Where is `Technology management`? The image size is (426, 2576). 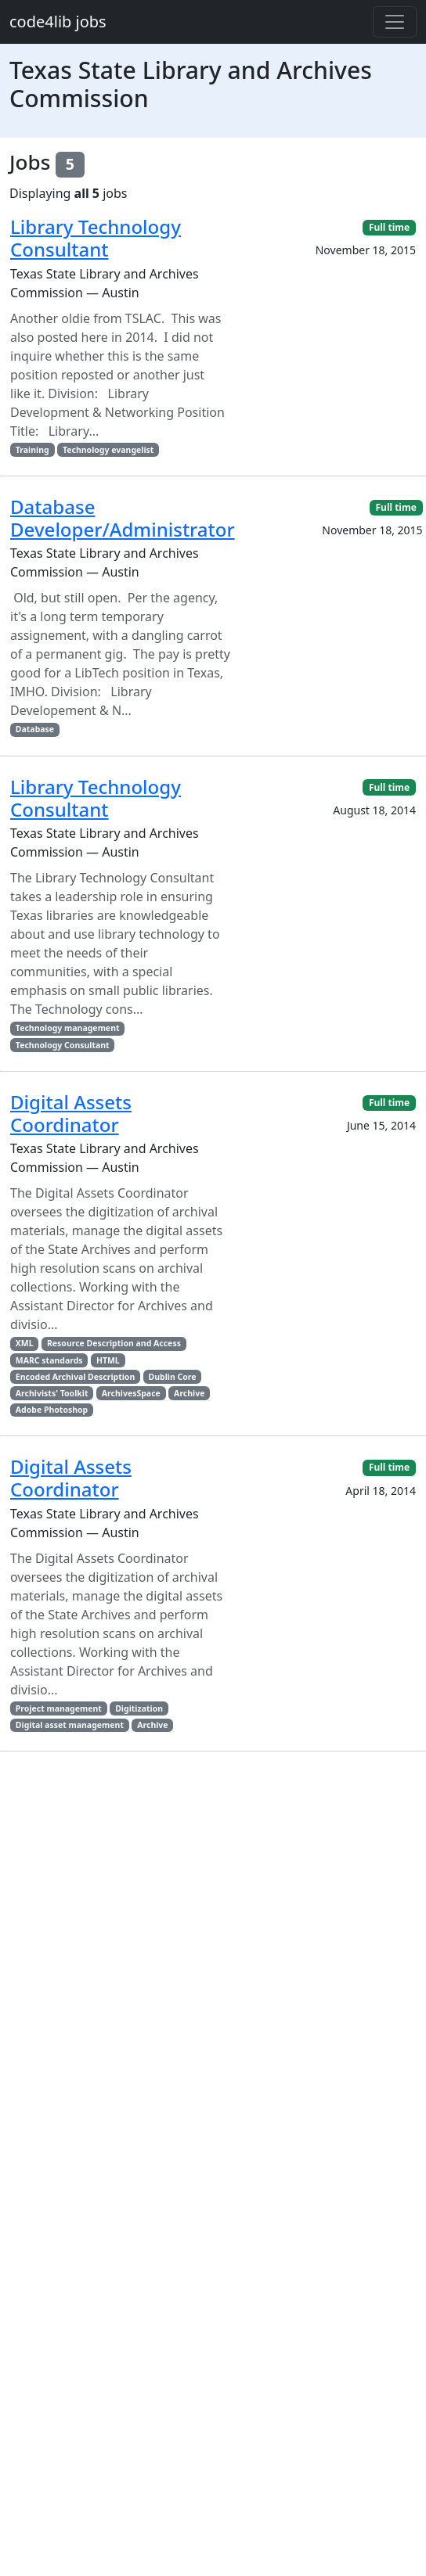 Technology management is located at coordinates (68, 1027).